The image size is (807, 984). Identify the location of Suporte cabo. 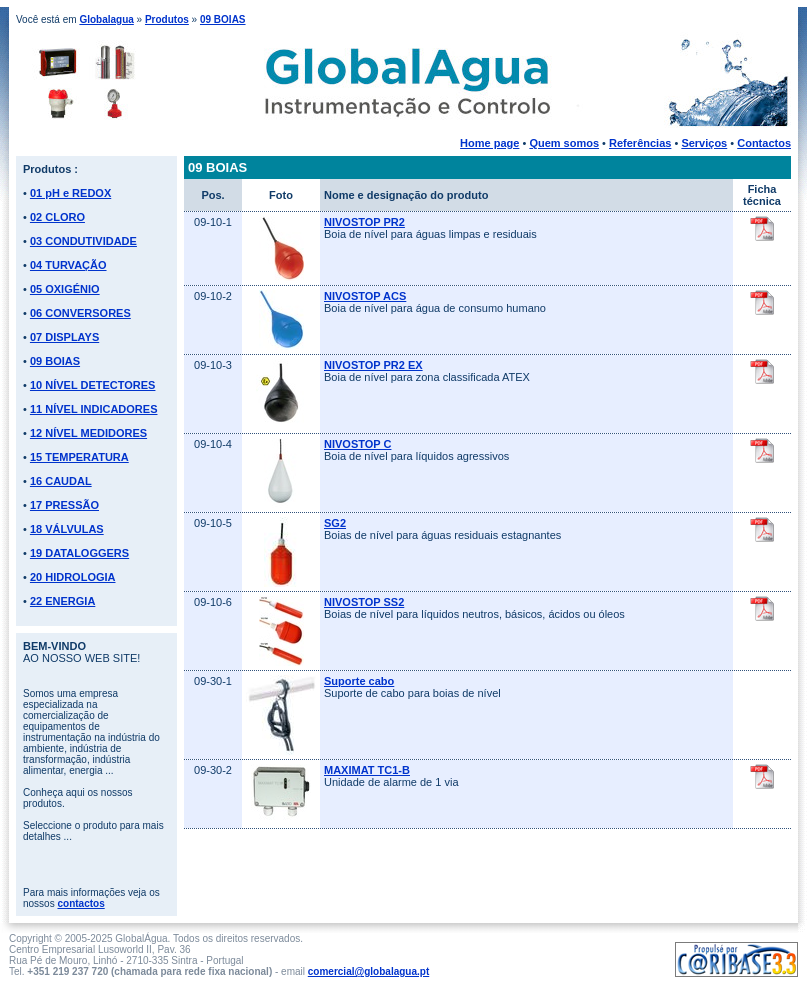
(359, 681).